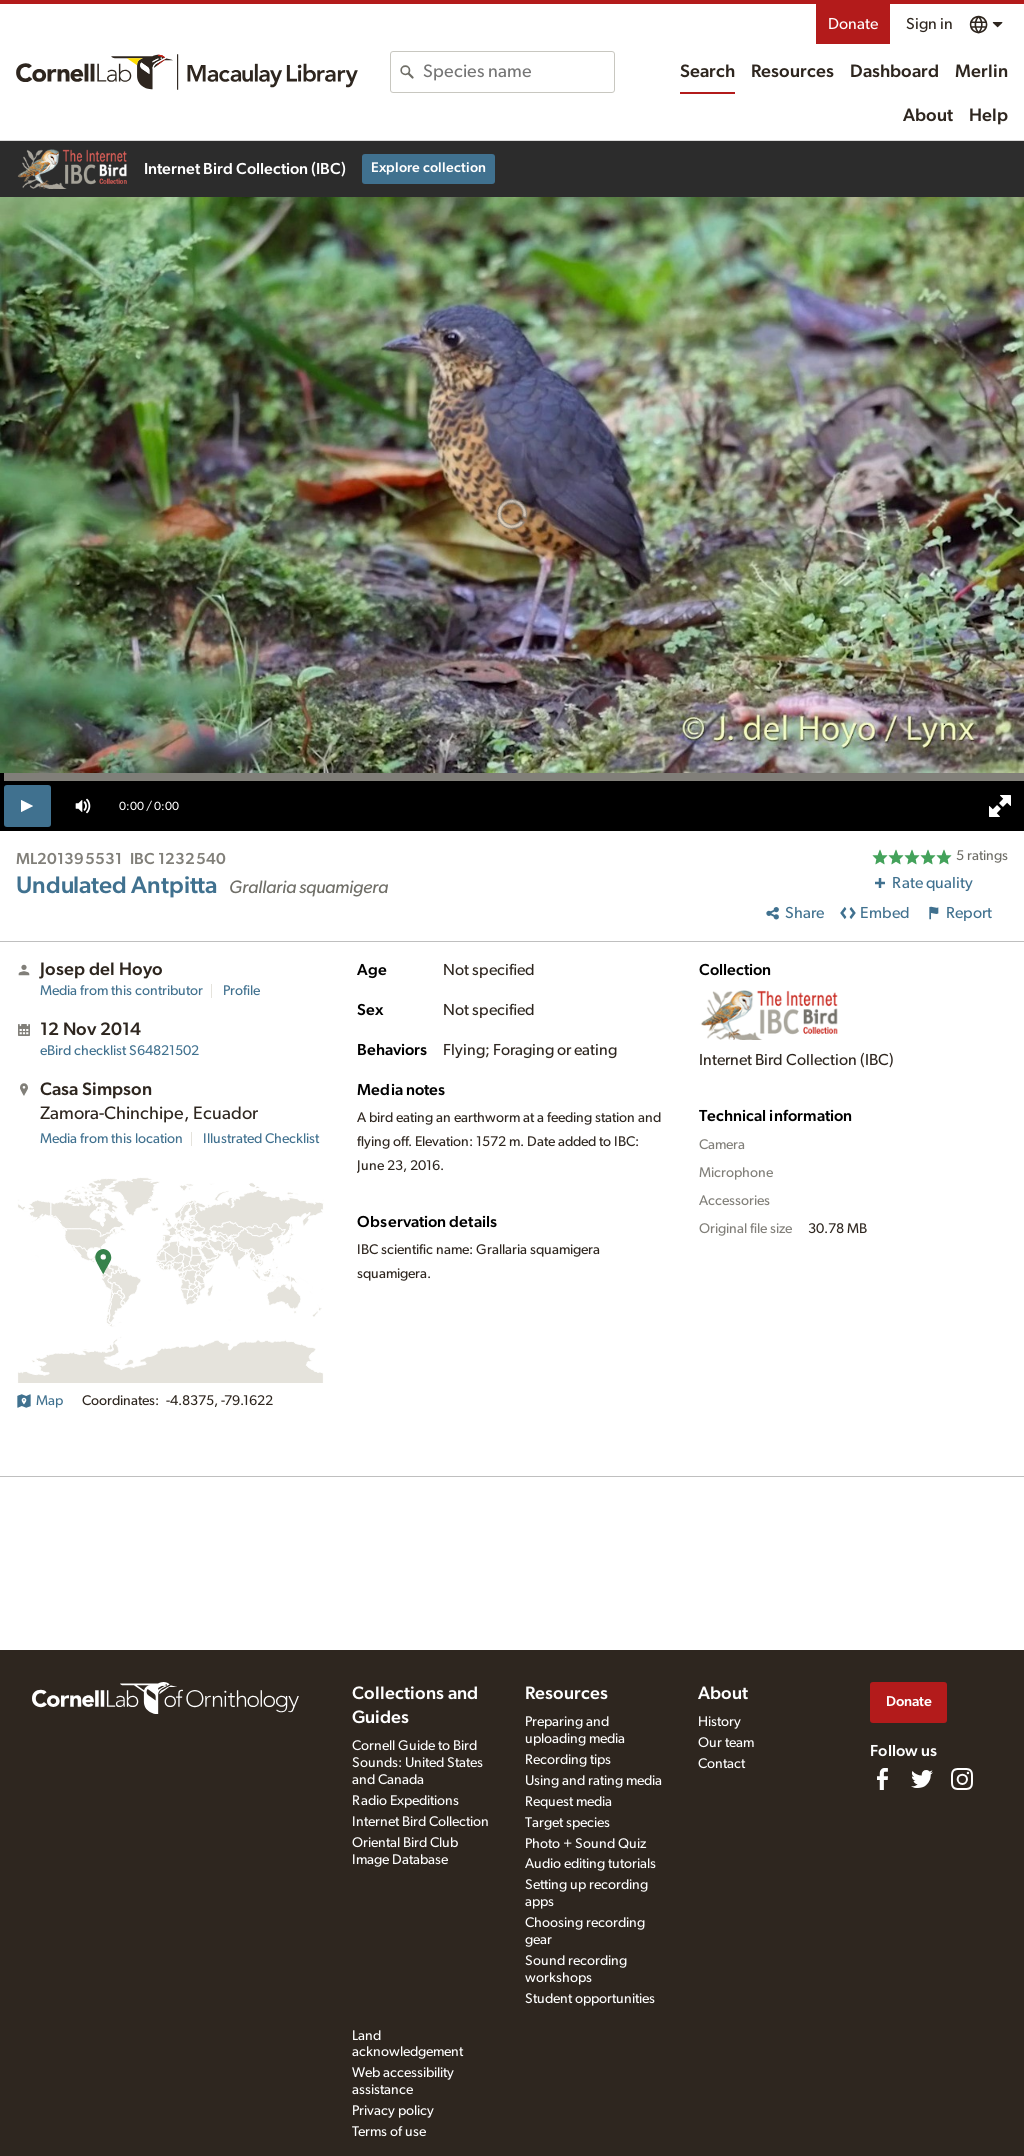  I want to click on Request media, so click(568, 1802).